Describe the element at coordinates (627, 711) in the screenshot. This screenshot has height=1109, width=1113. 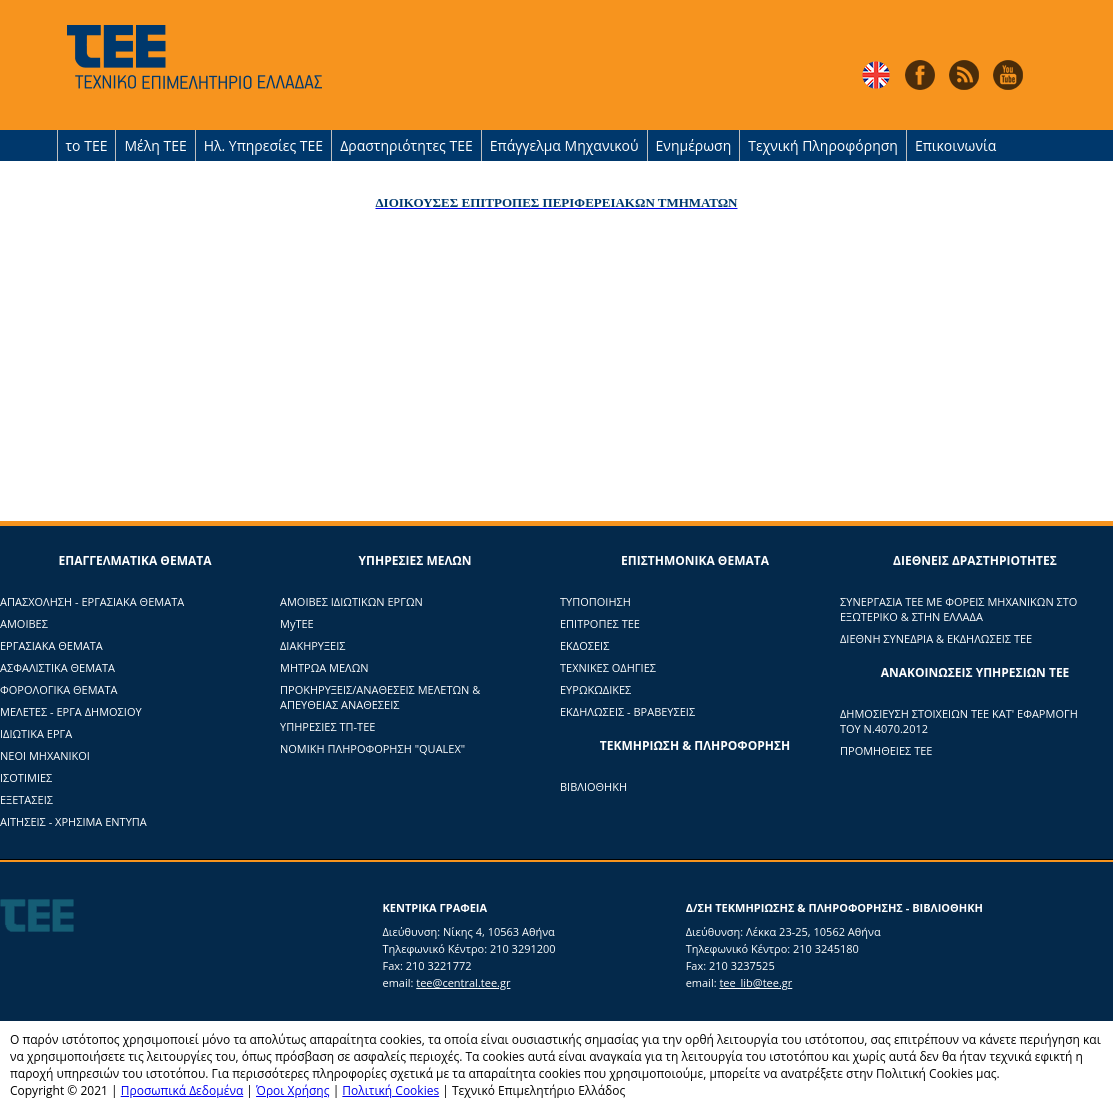
I see `ΕΚΔΗΛΩΣΕΙΣ - ΒΡΑΒΕΥΣΕΙΣ` at that location.